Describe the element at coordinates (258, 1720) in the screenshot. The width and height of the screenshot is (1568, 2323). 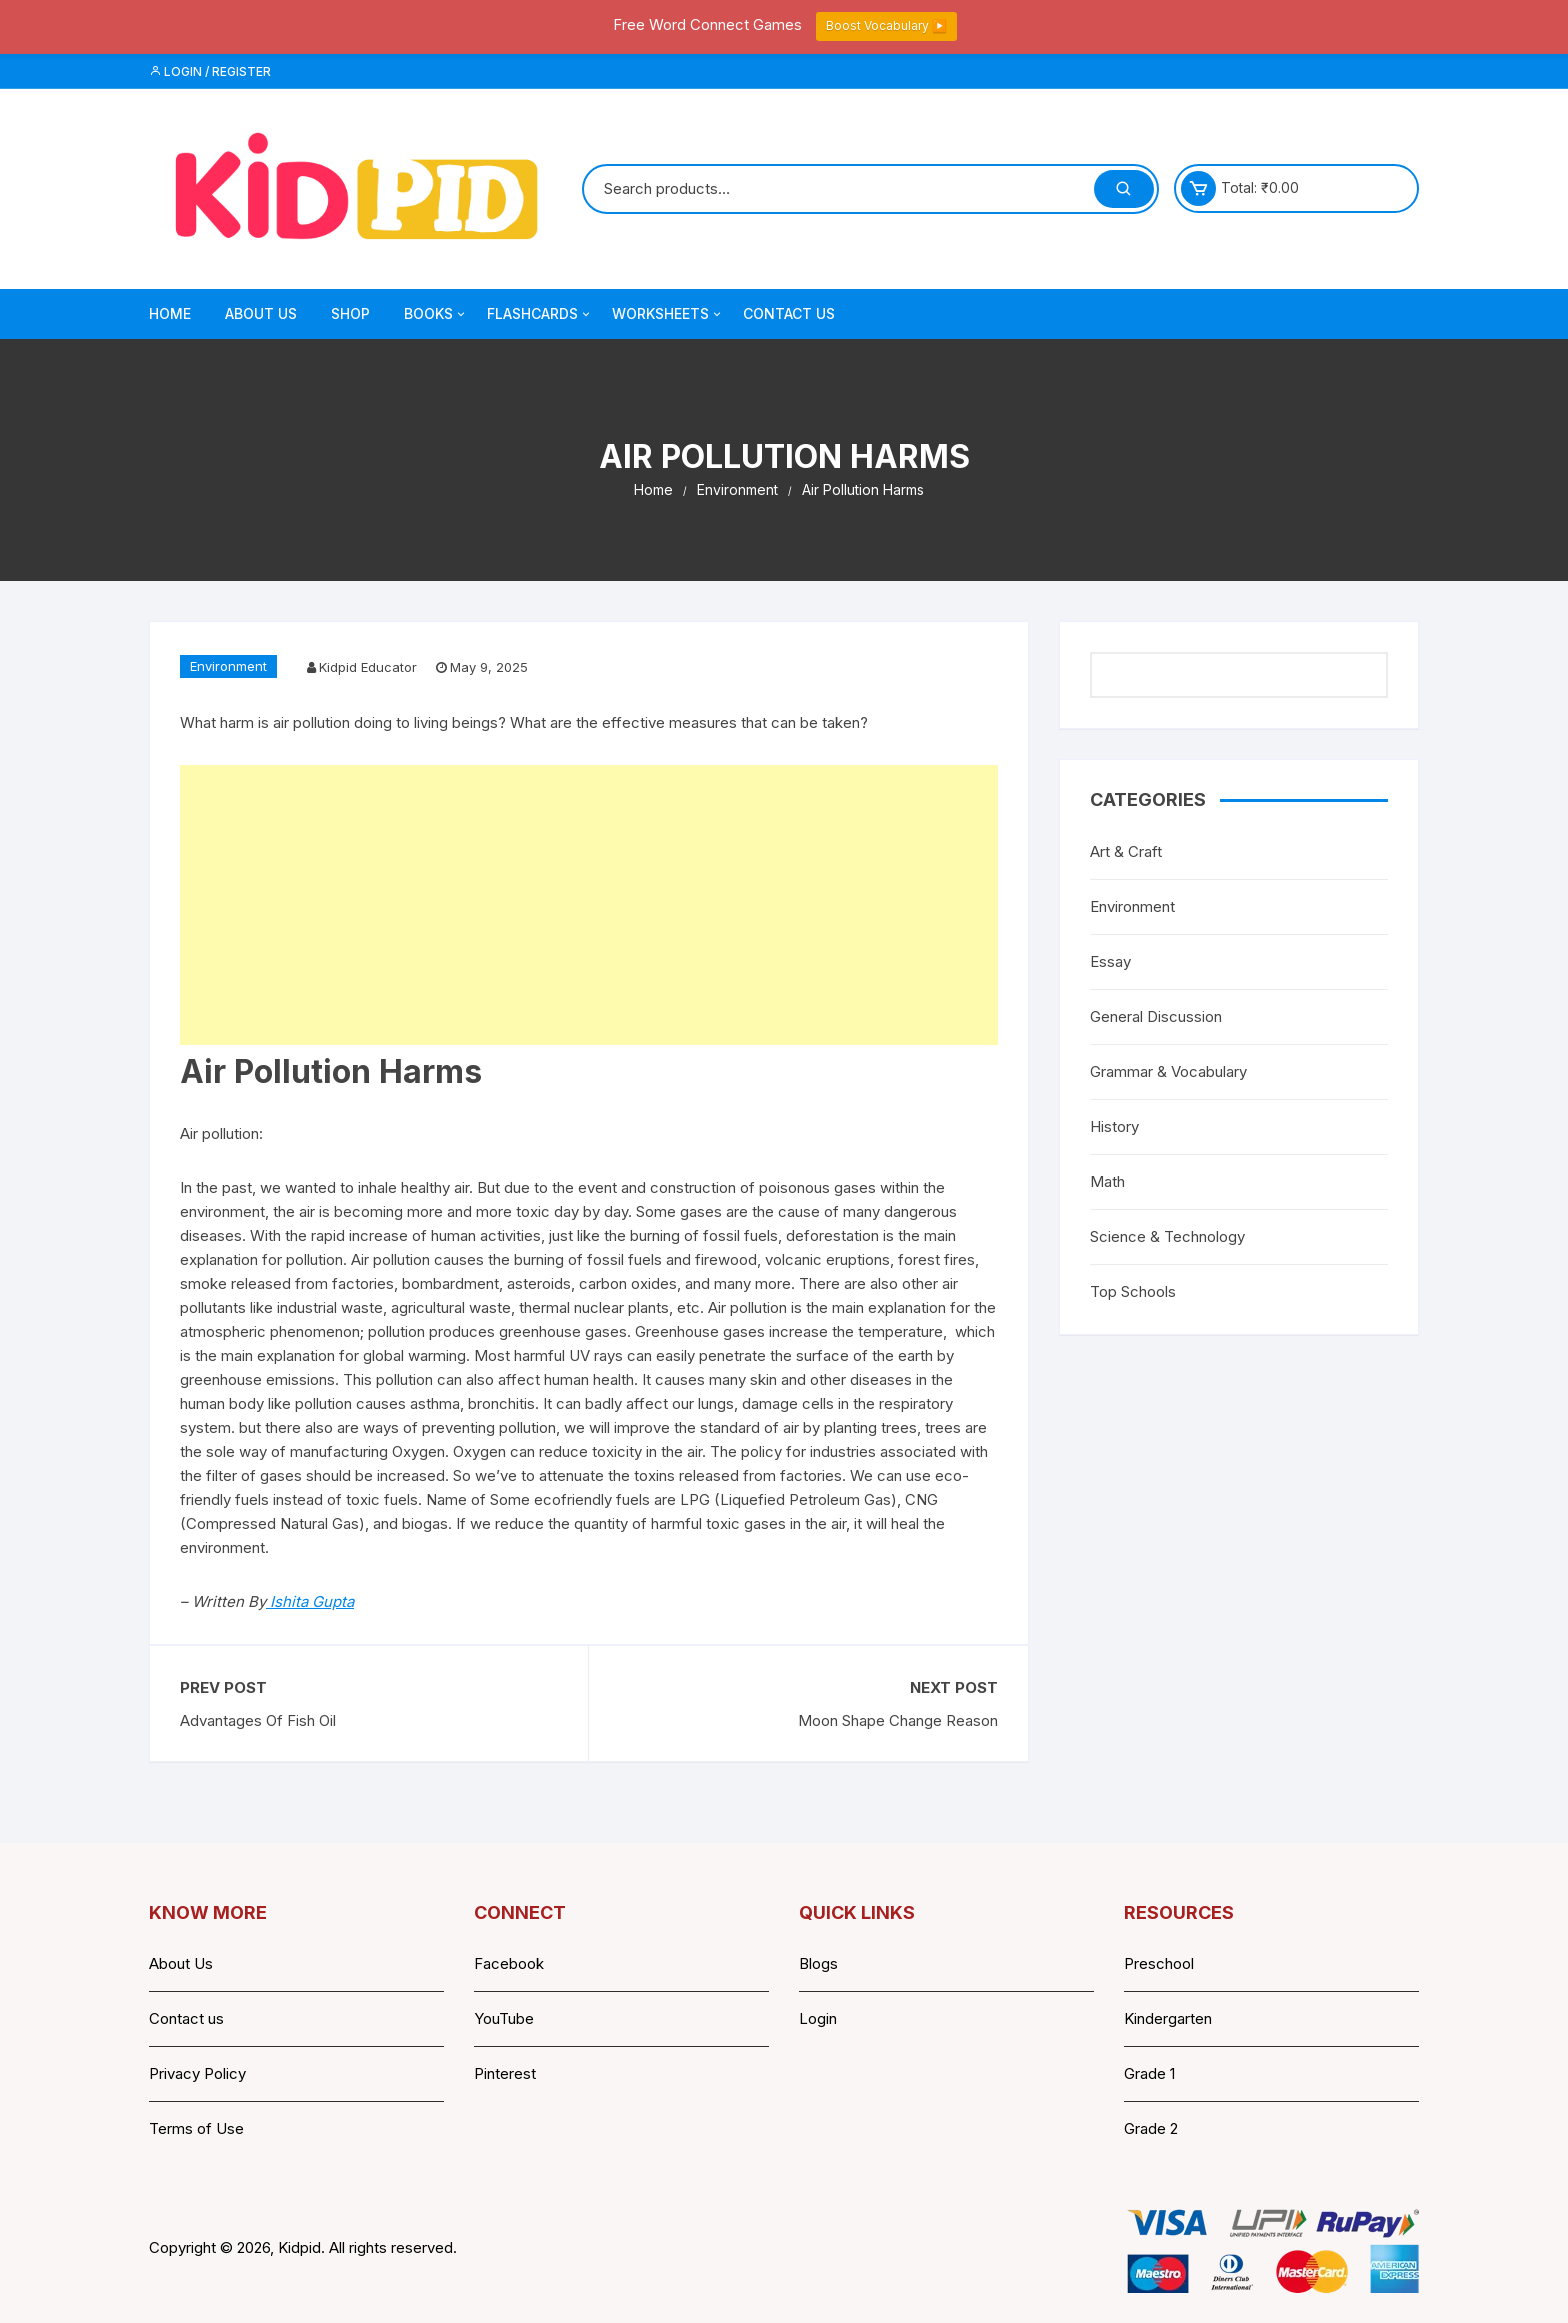
I see `Advantages Of Fish Oil` at that location.